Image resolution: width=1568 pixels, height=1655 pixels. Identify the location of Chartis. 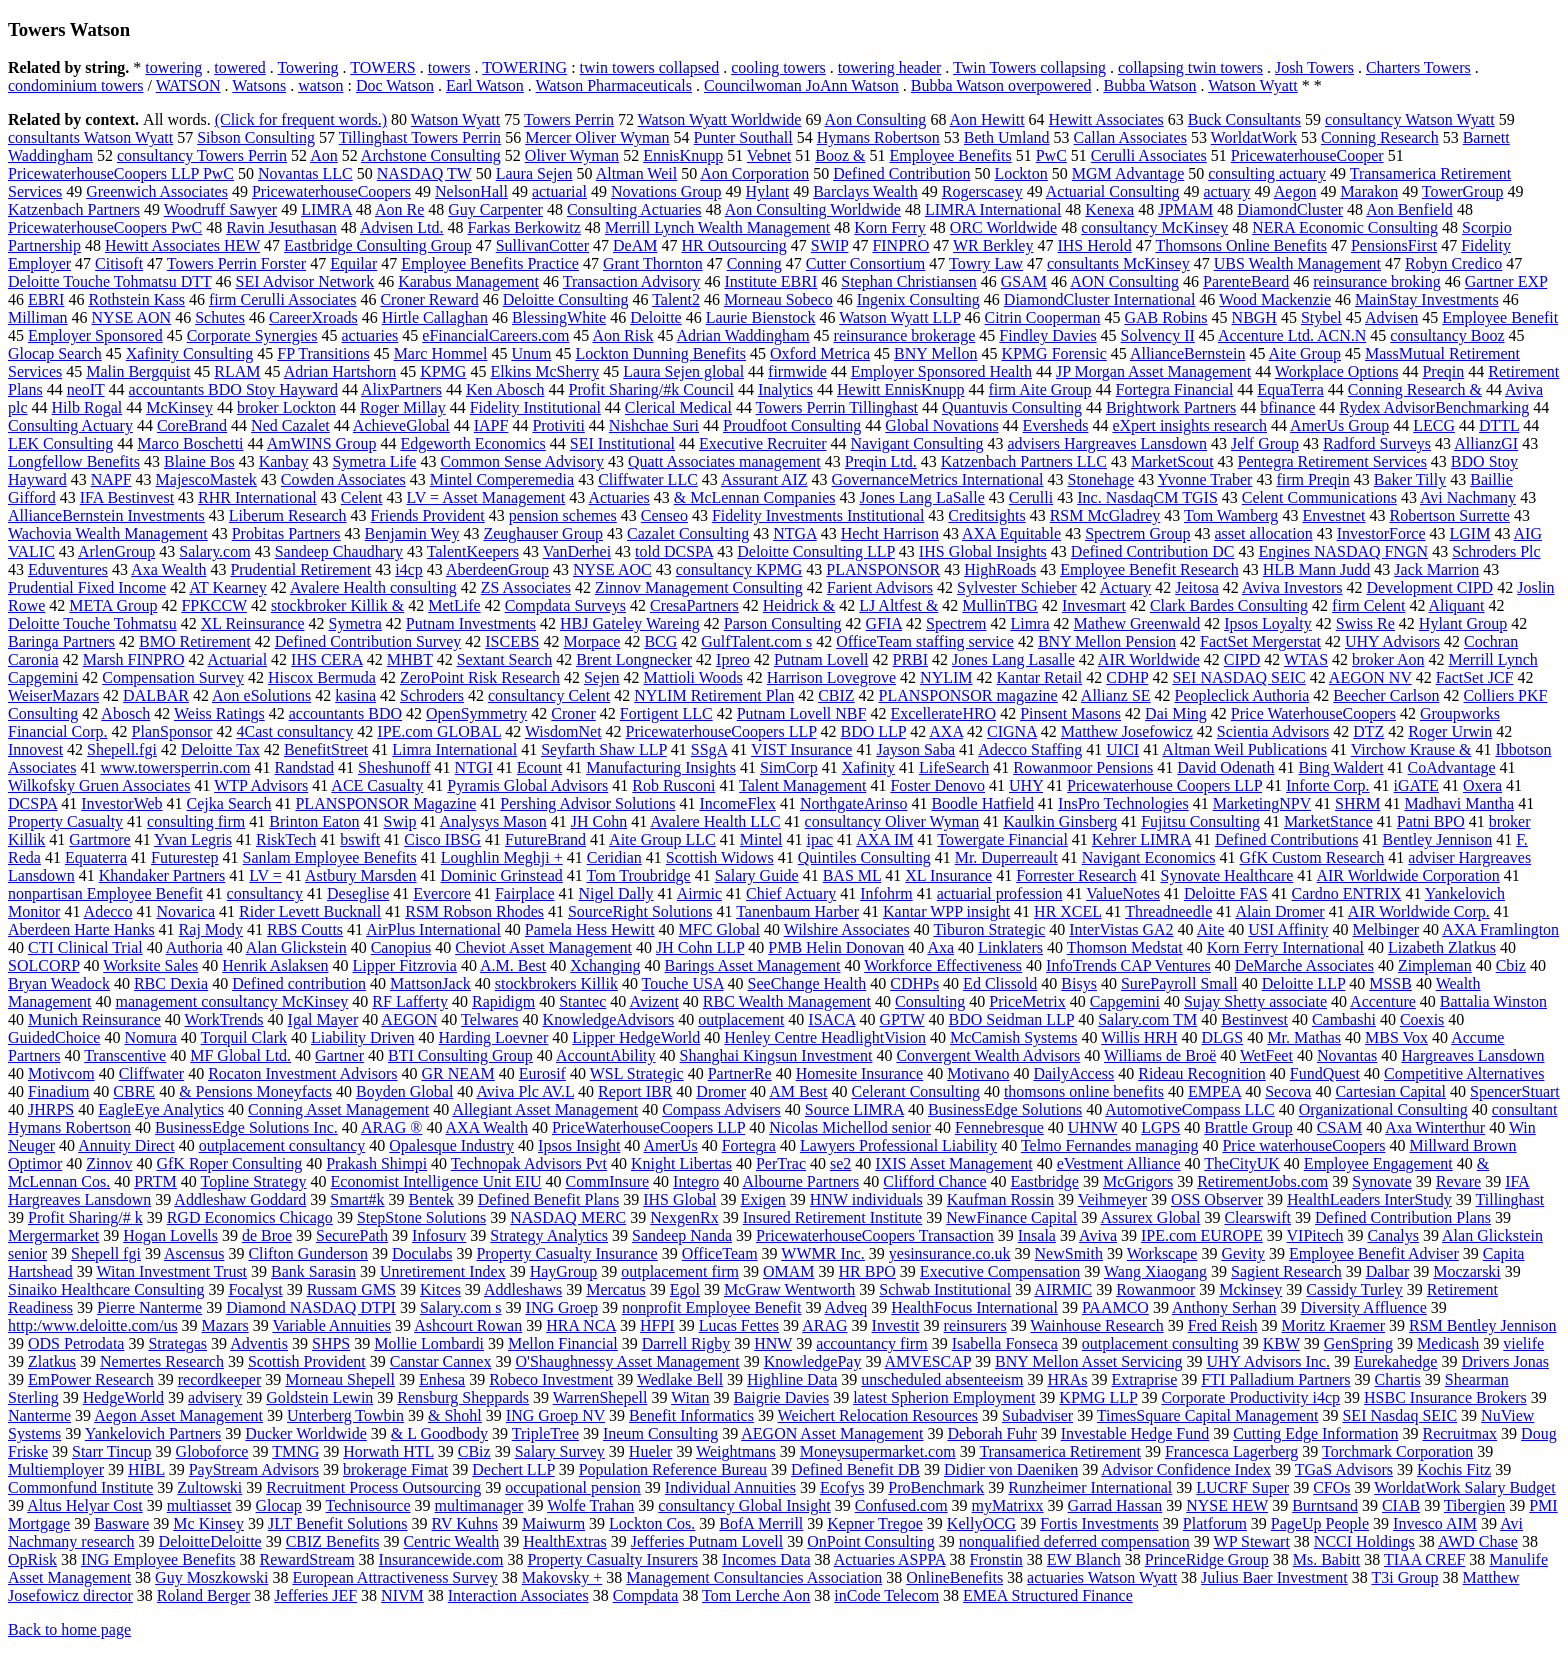
(1398, 1379).